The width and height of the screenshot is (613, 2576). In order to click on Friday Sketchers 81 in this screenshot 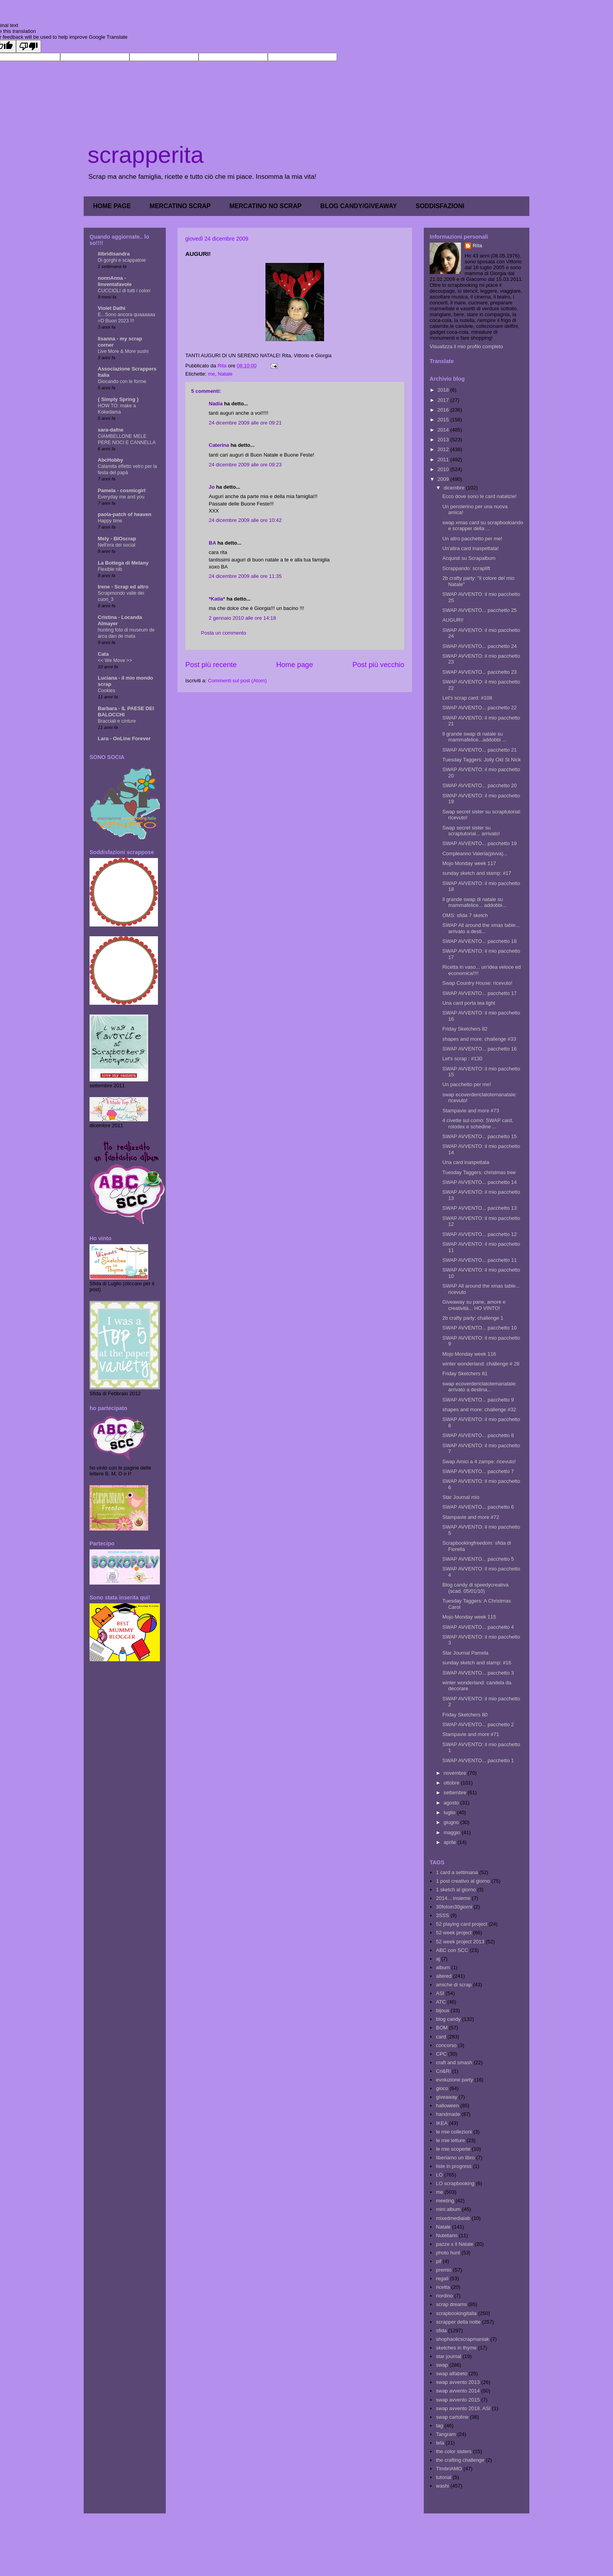, I will do `click(465, 1373)`.